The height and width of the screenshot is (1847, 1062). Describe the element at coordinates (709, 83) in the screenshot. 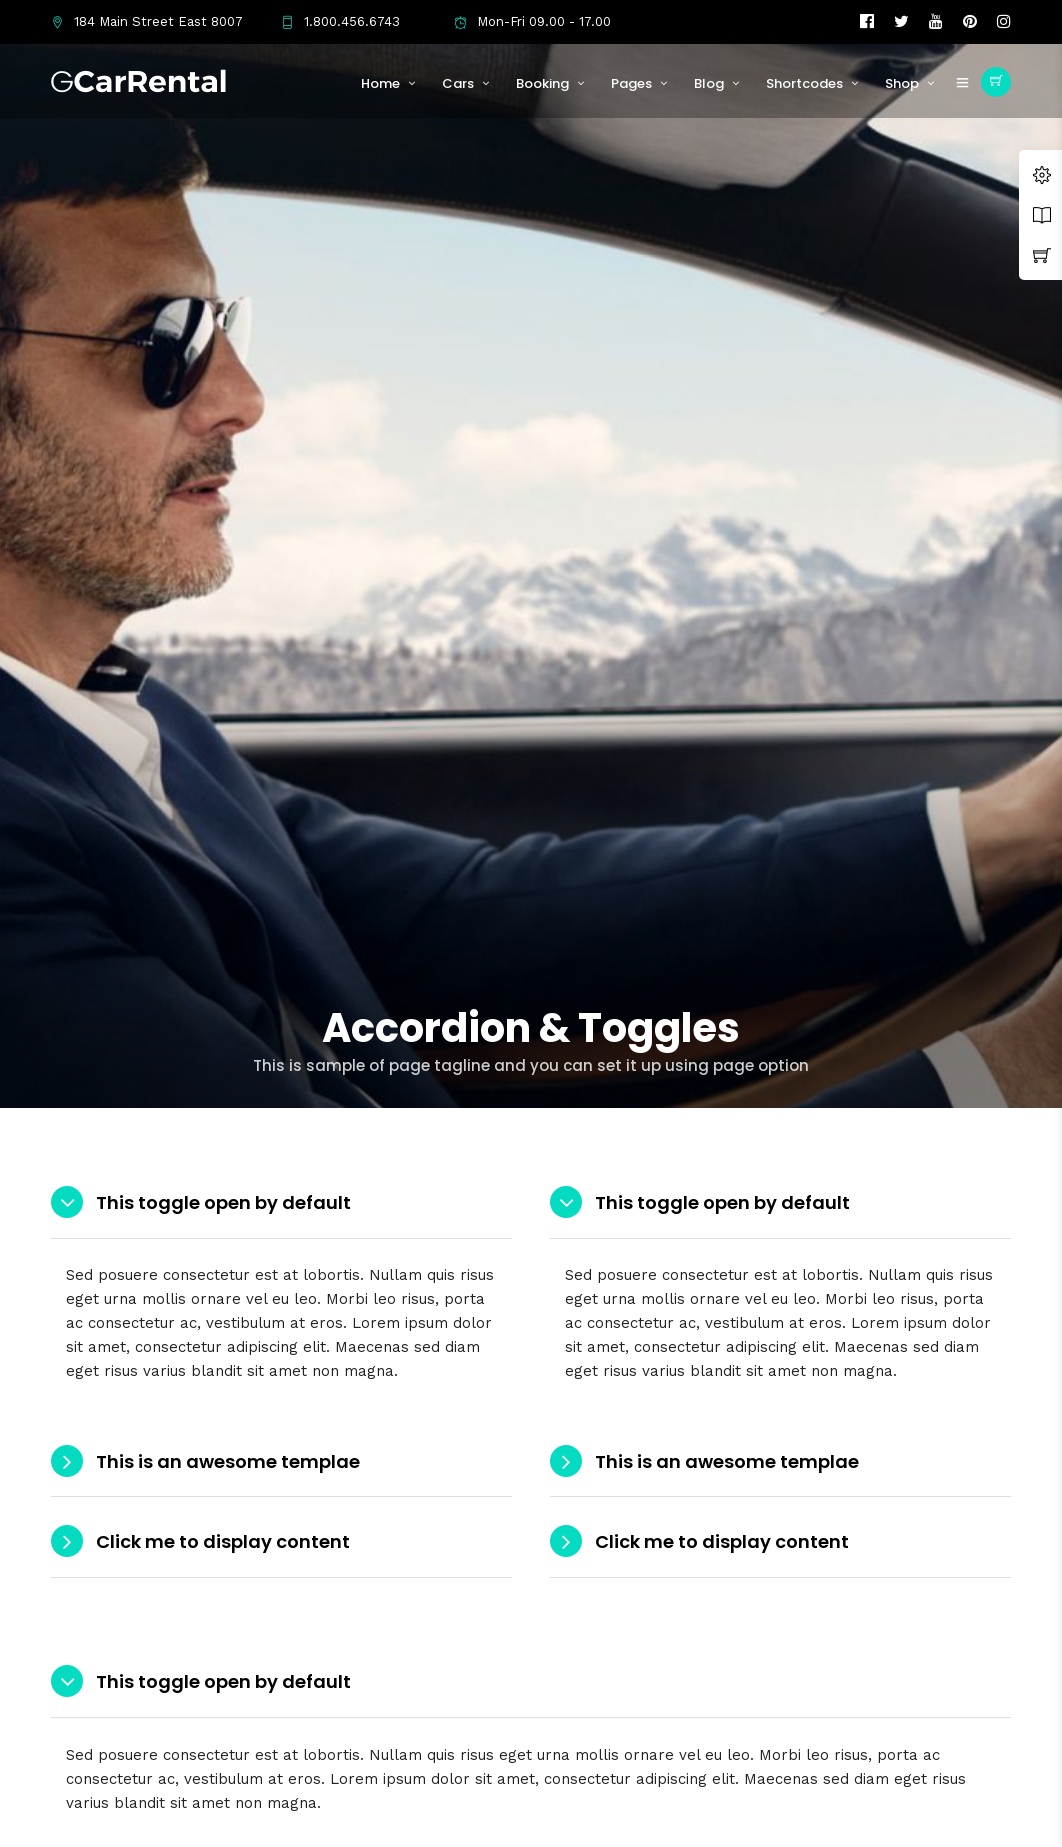

I see `Blog` at that location.